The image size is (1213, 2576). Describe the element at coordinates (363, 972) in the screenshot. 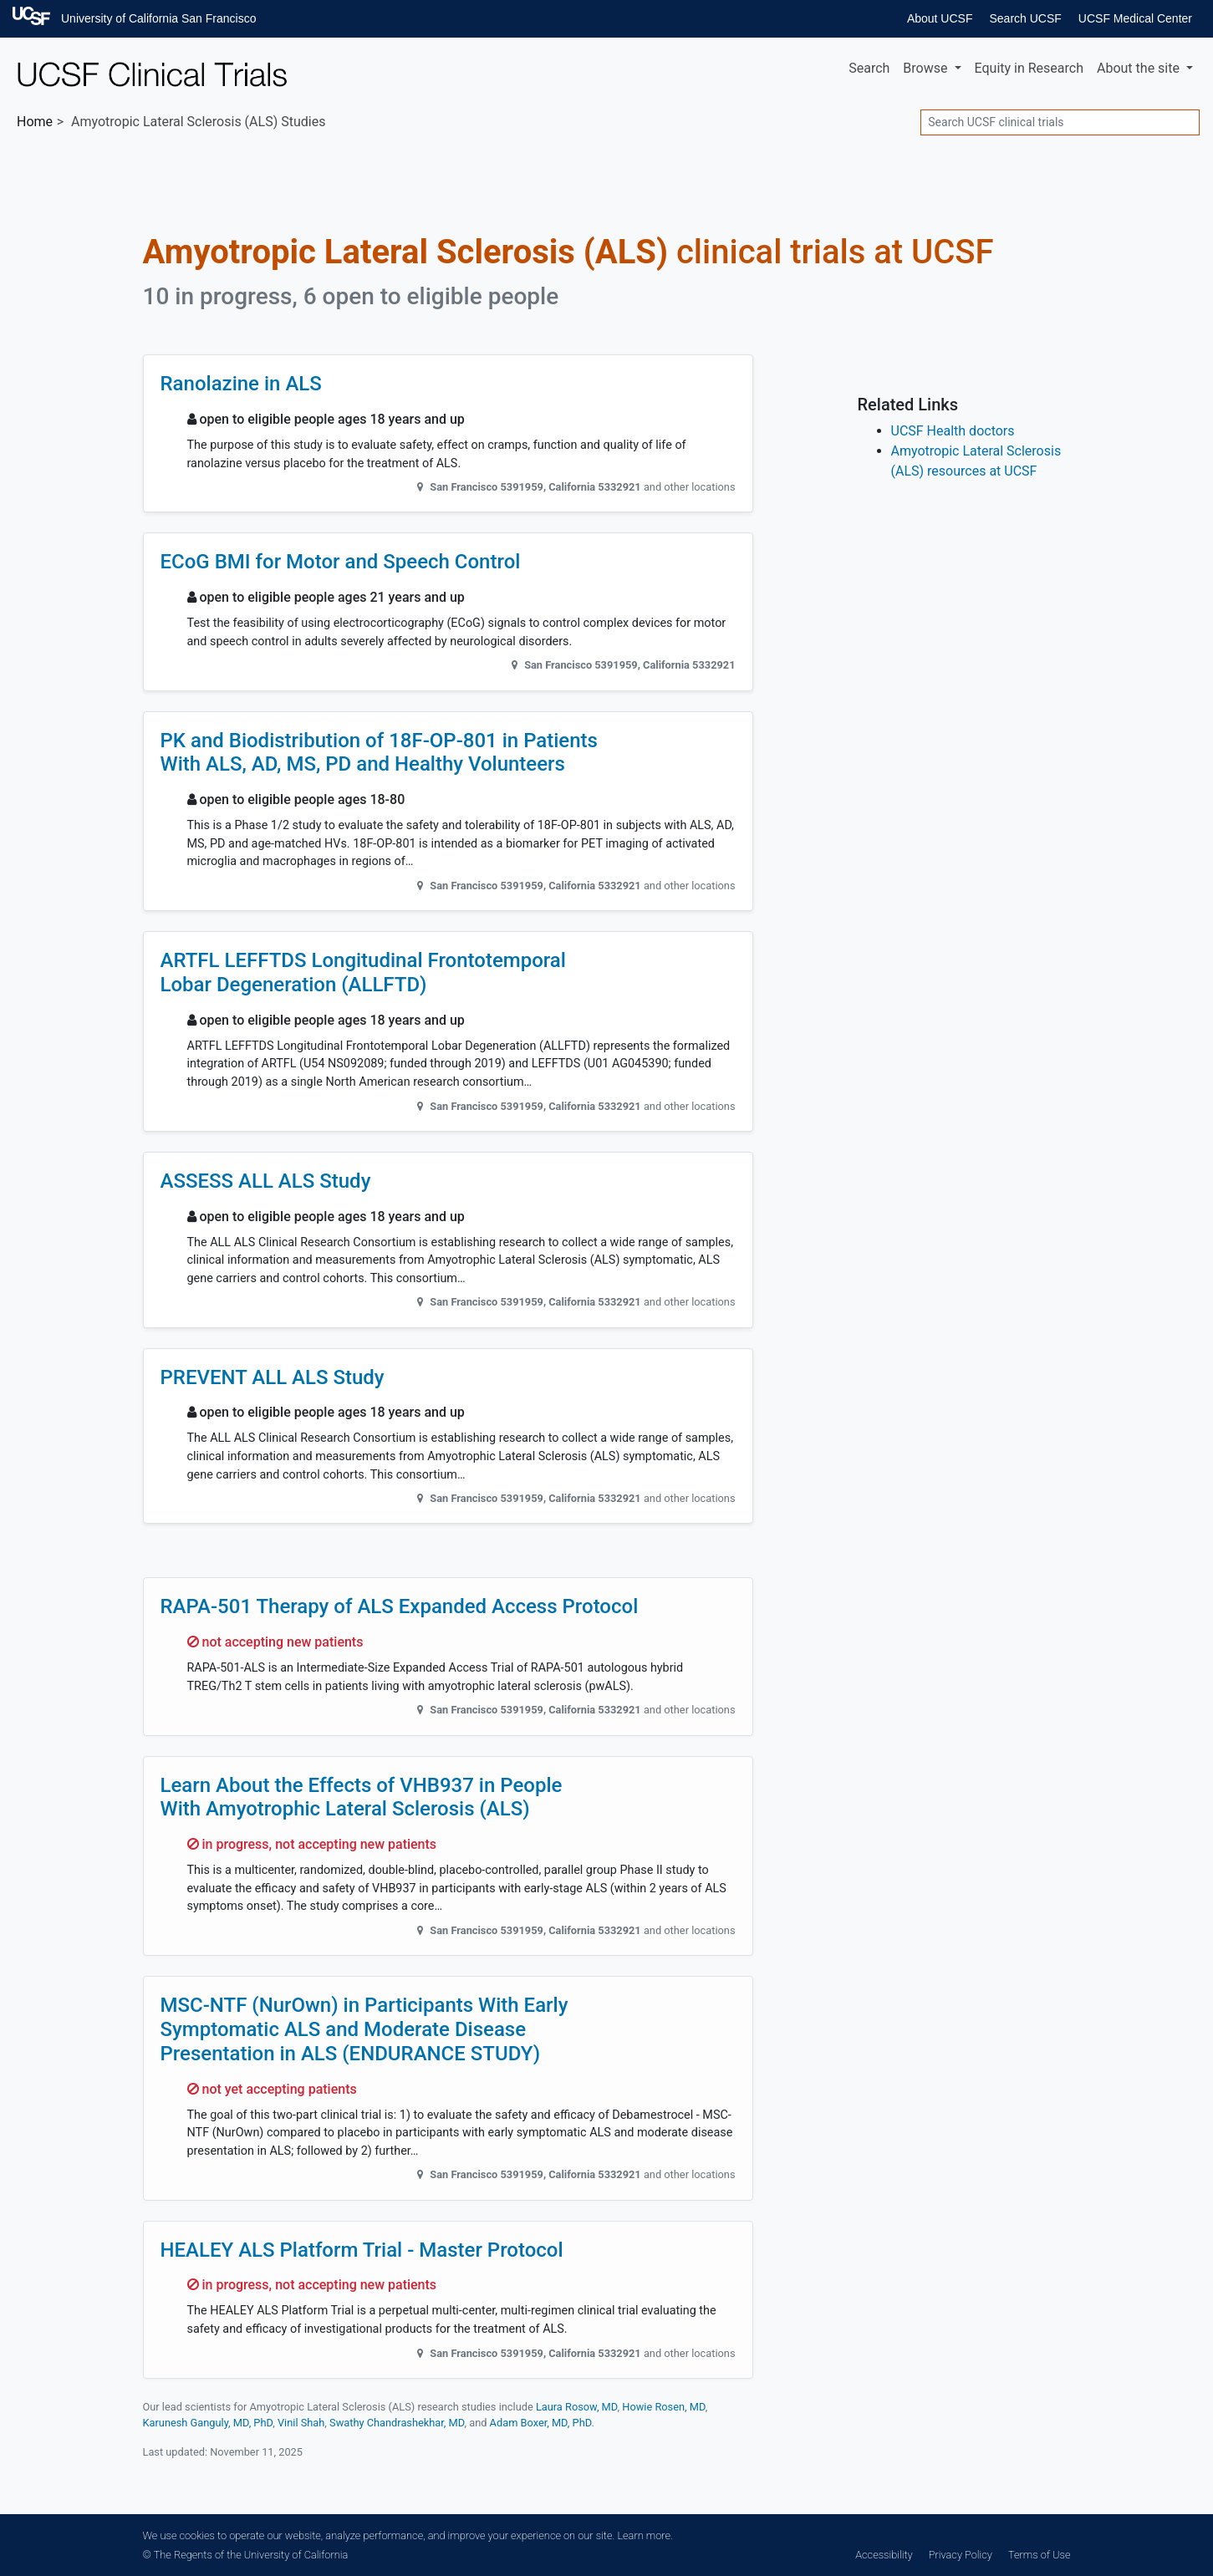

I see `ARTFL LEFFTDS Longitudinal Frontotemporal Lobar Degeneration (ALLFTD)` at that location.